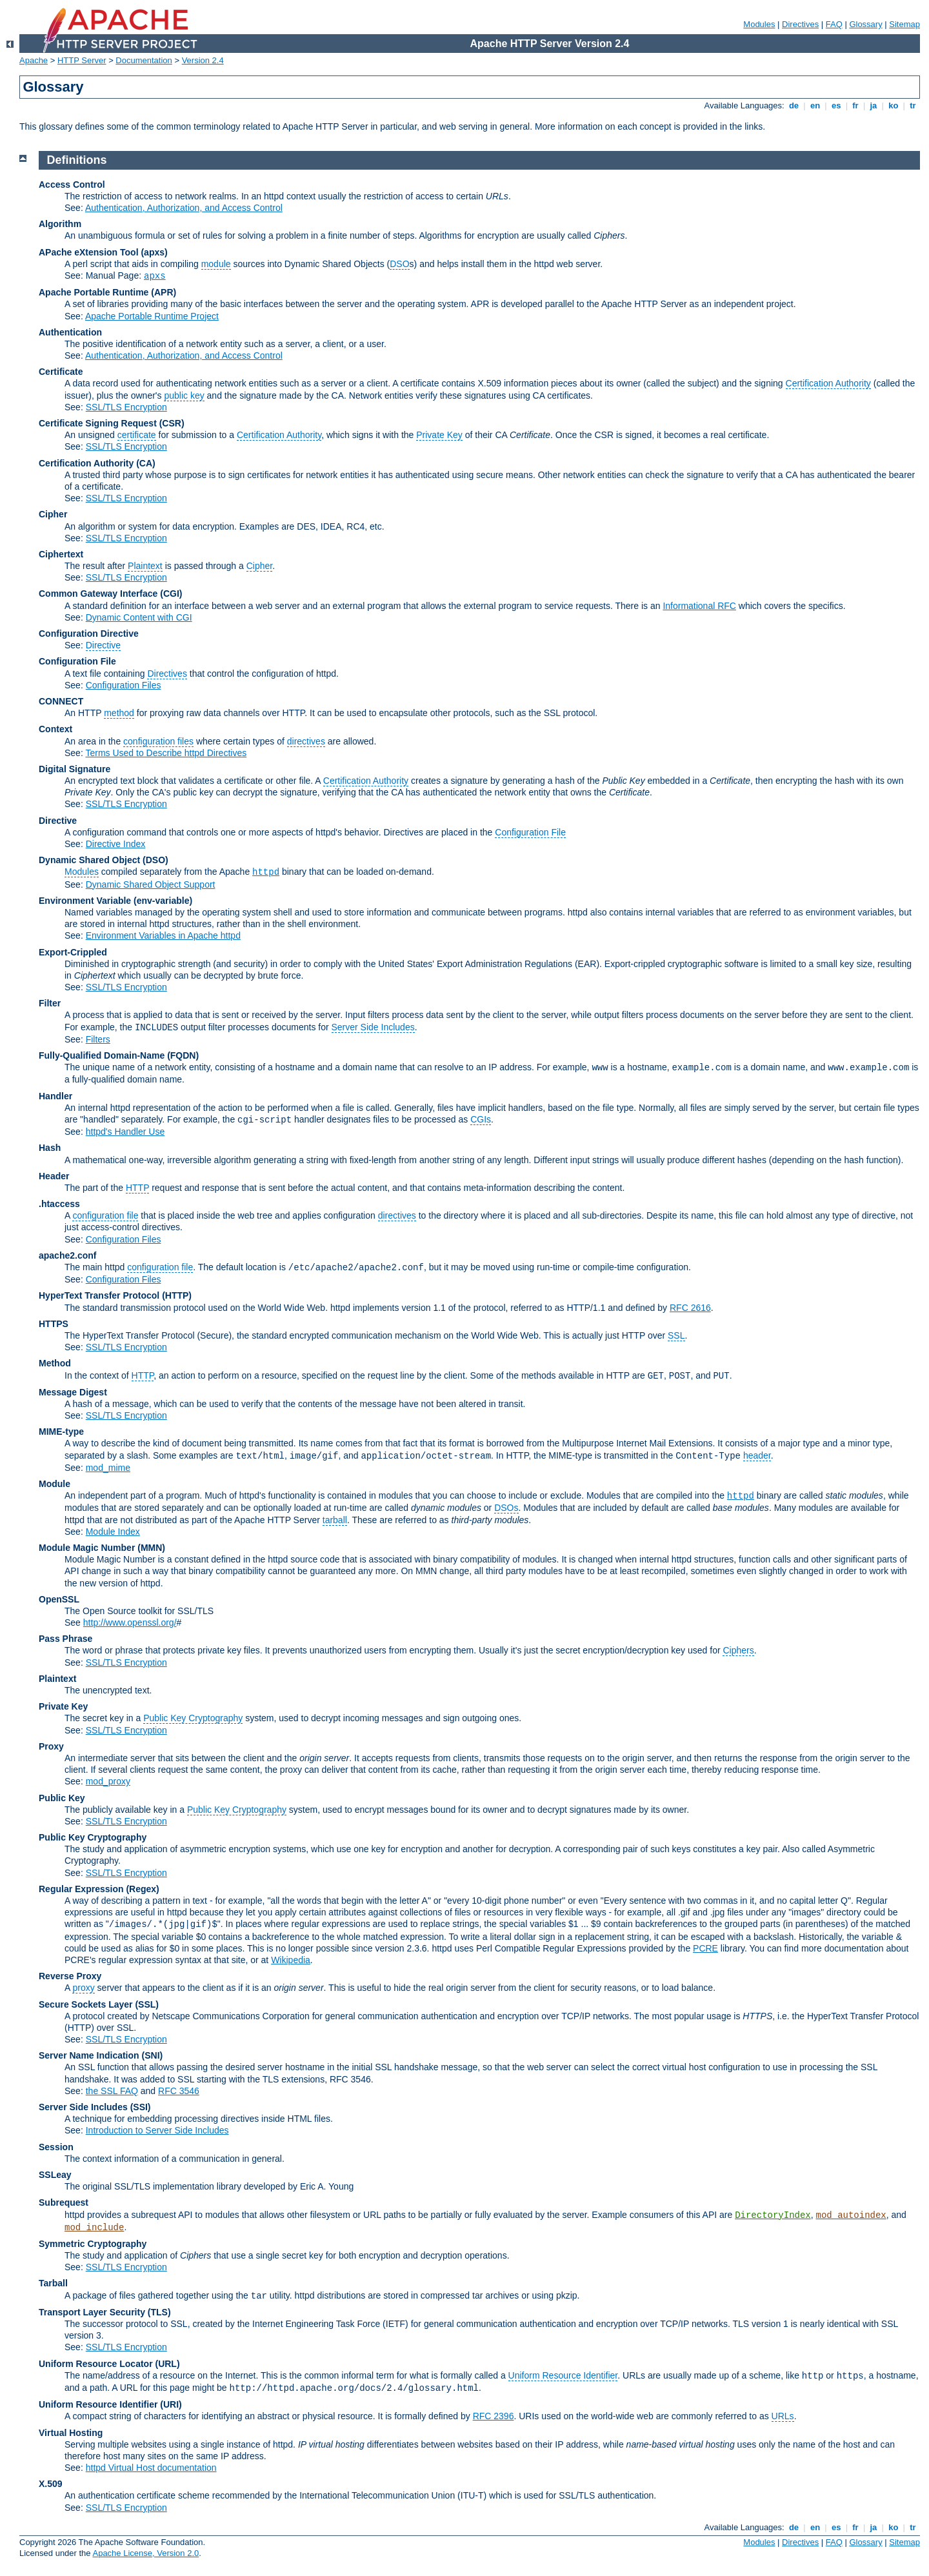 The width and height of the screenshot is (929, 2576). Describe the element at coordinates (61, 1431) in the screenshot. I see `MIME-type` at that location.